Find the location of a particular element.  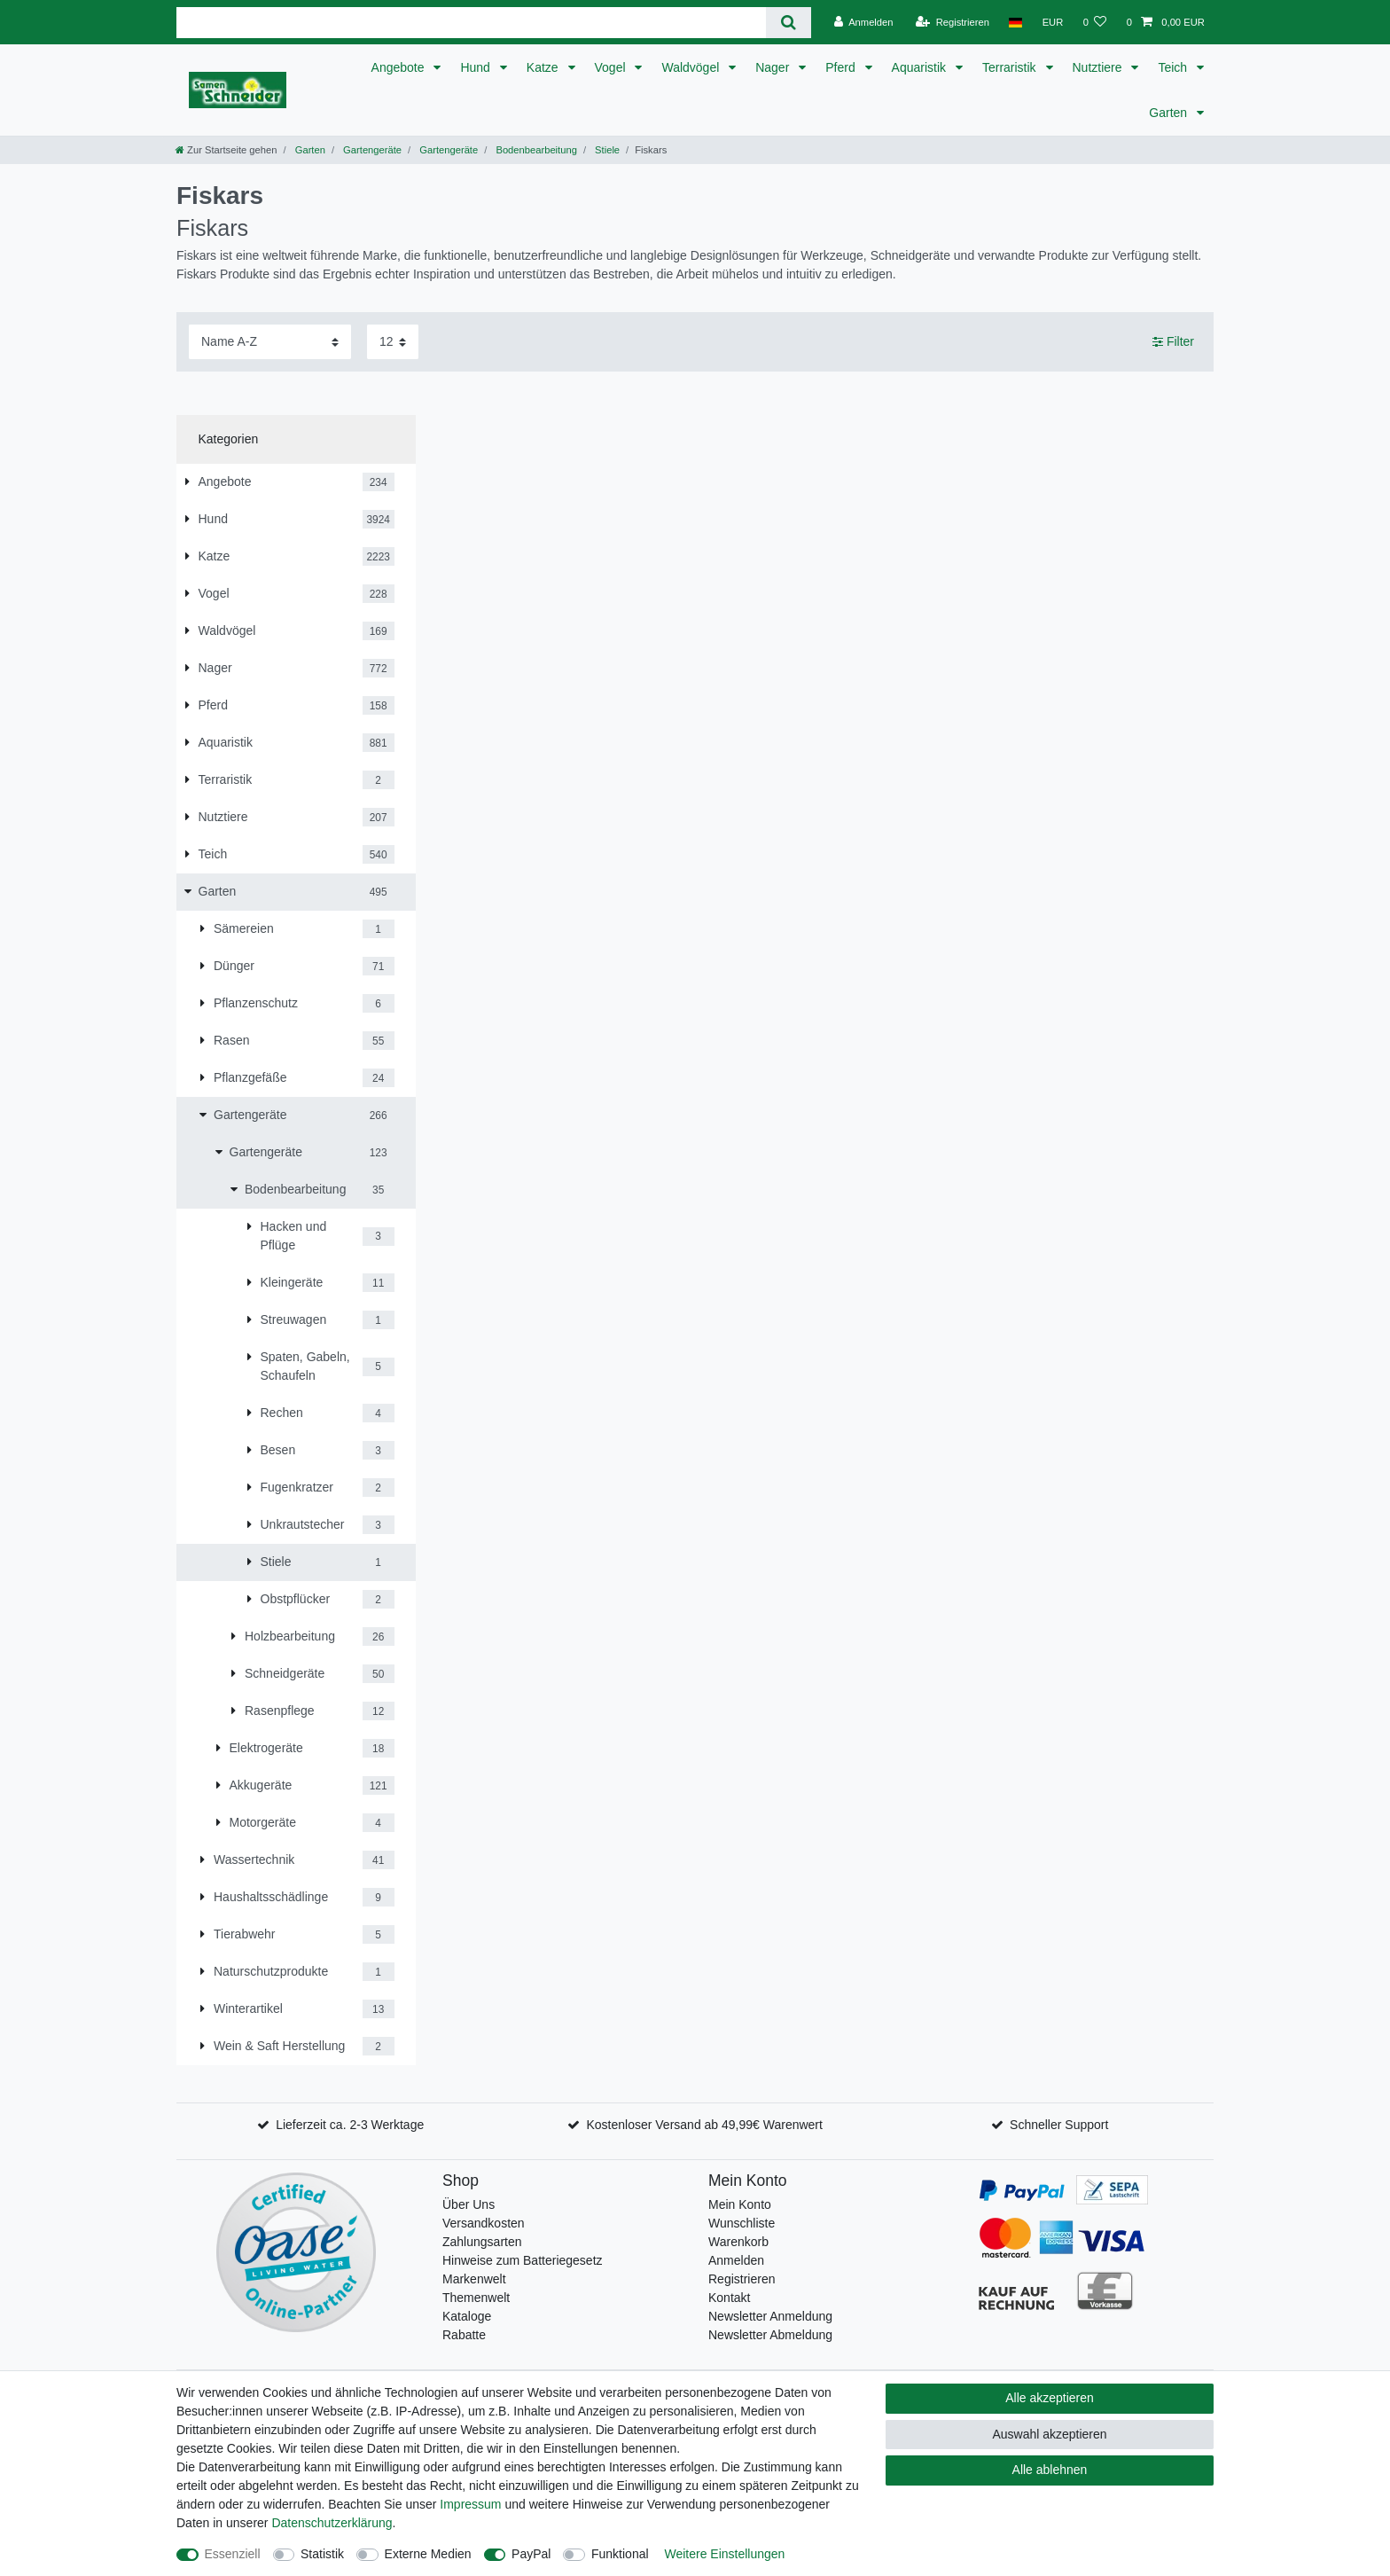

Vogel is located at coordinates (612, 67).